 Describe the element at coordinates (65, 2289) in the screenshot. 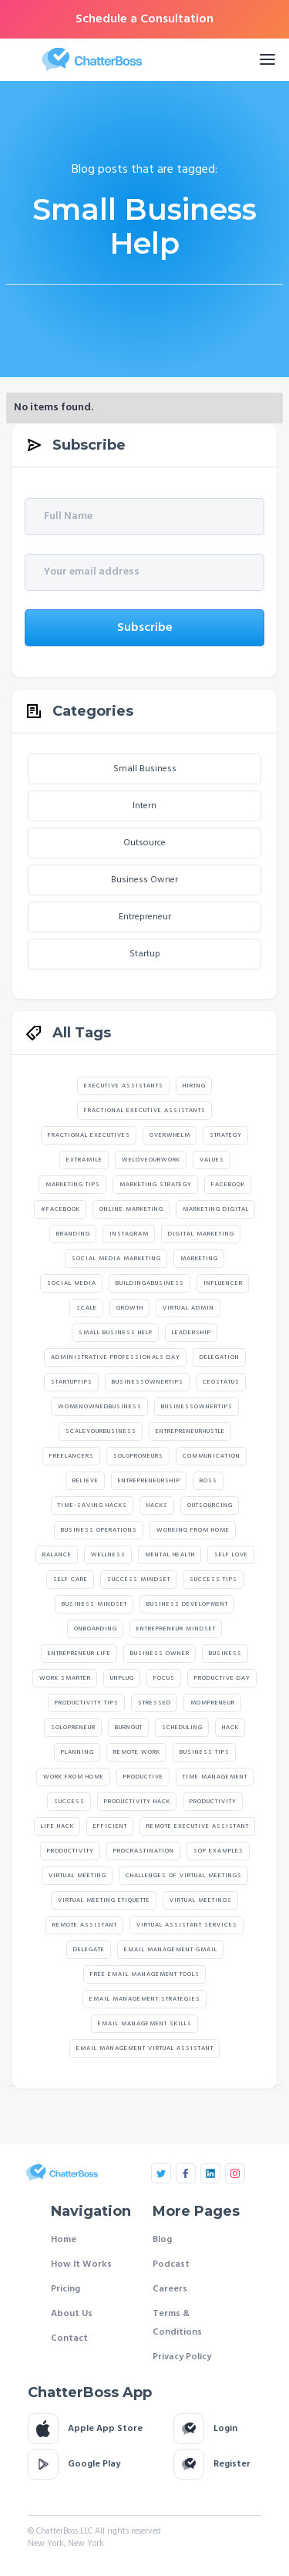

I see `Pricing` at that location.